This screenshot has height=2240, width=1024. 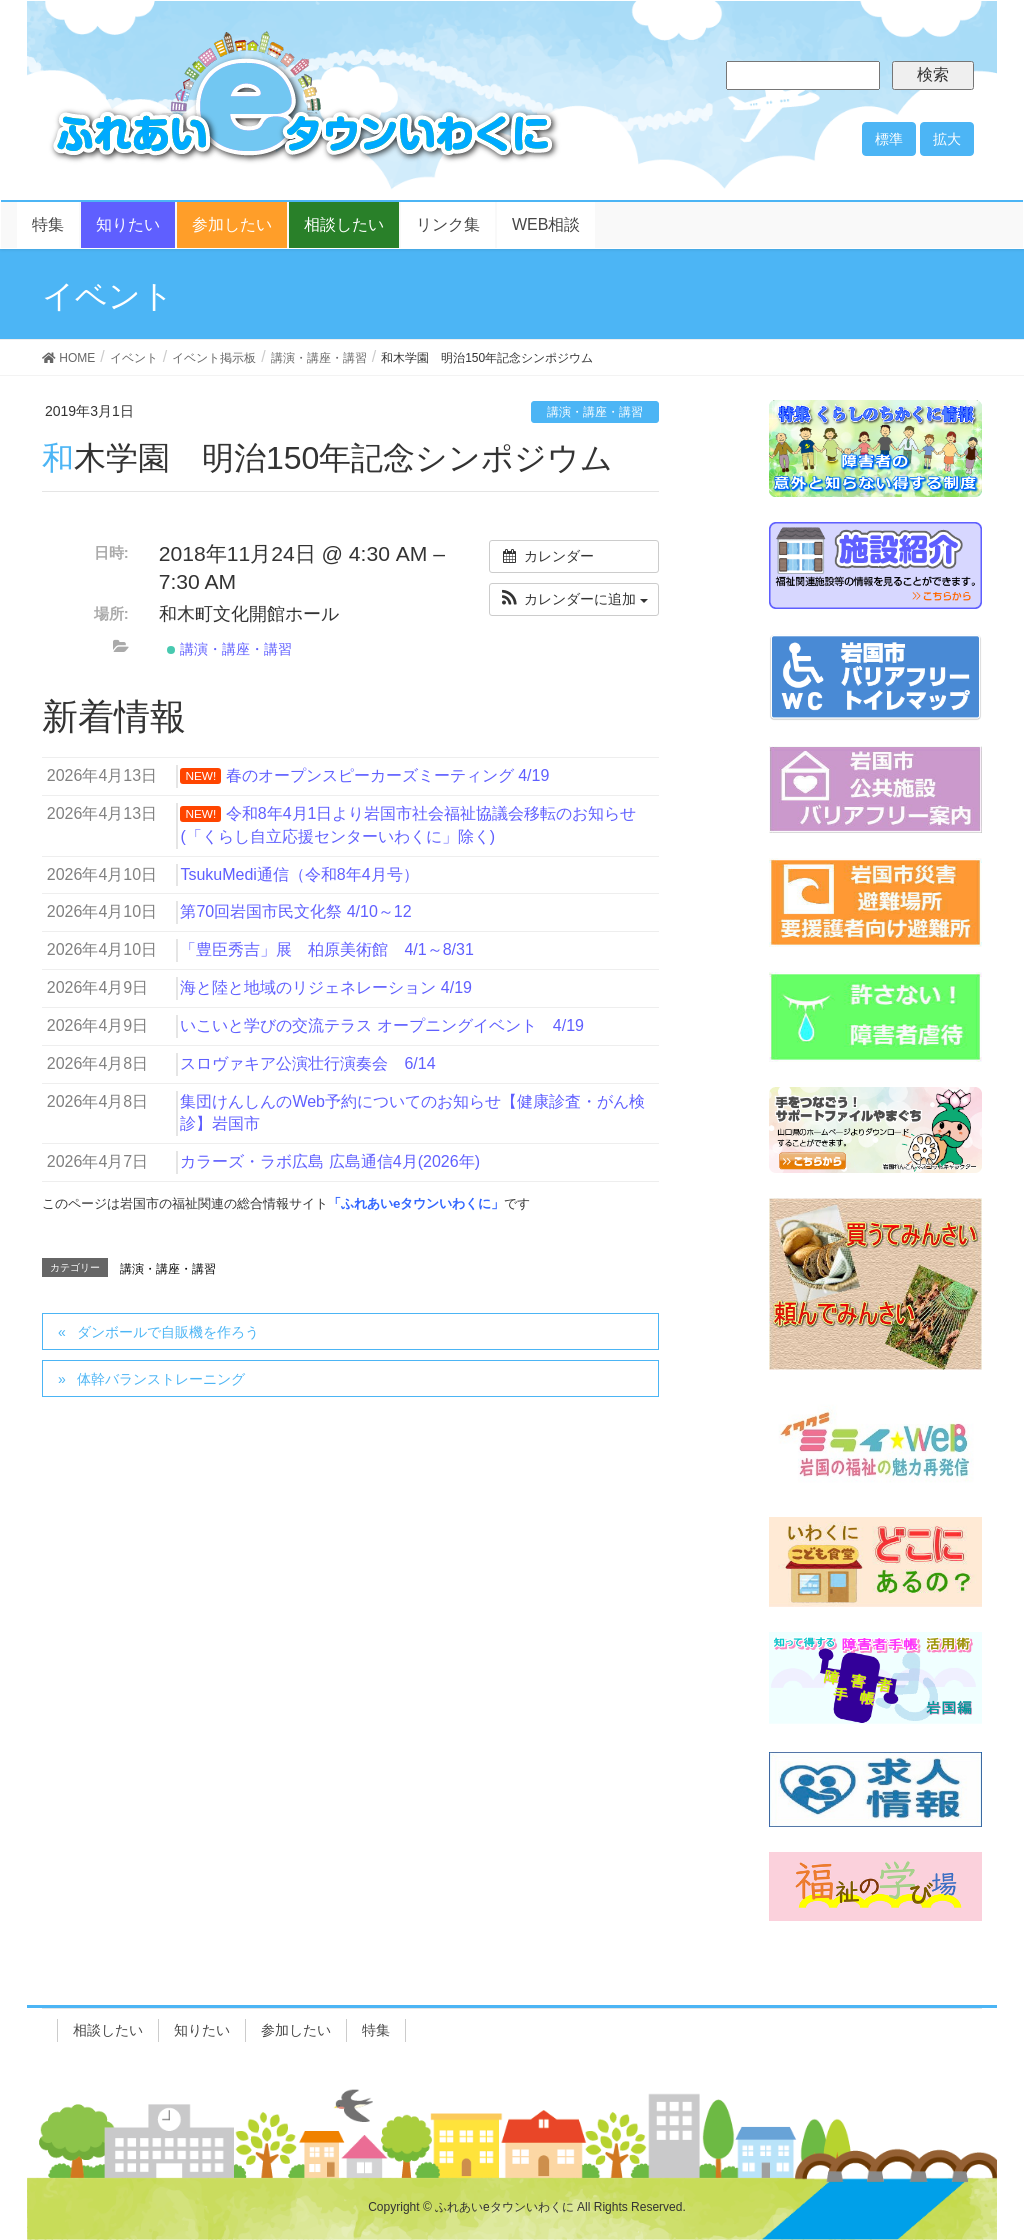 I want to click on 拡大, so click(x=947, y=139).